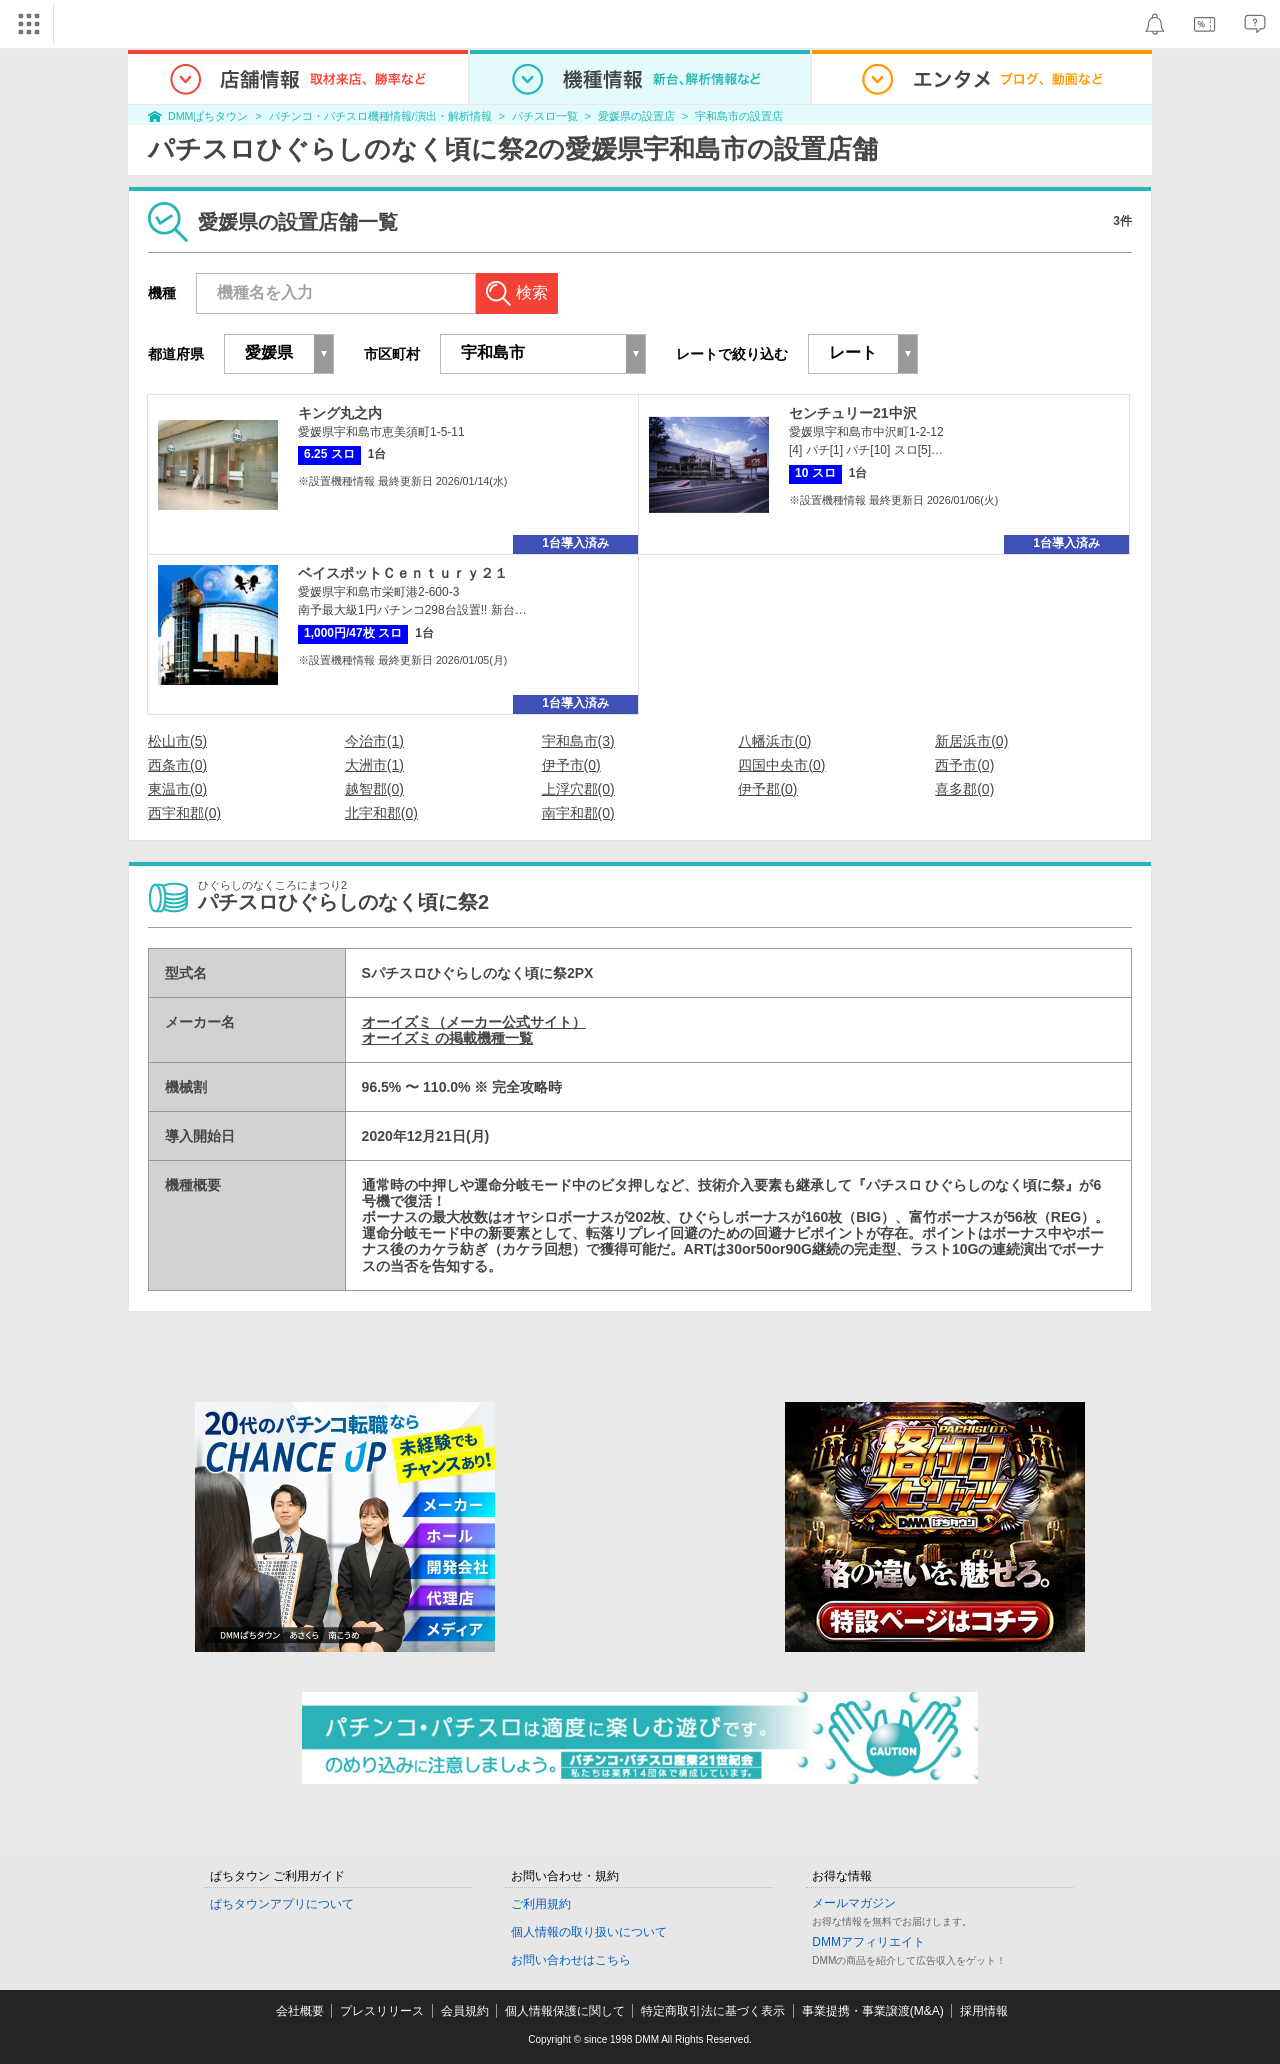 This screenshot has width=1280, height=2064. I want to click on 事業提携・事業譲渡(M&A), so click(873, 2011).